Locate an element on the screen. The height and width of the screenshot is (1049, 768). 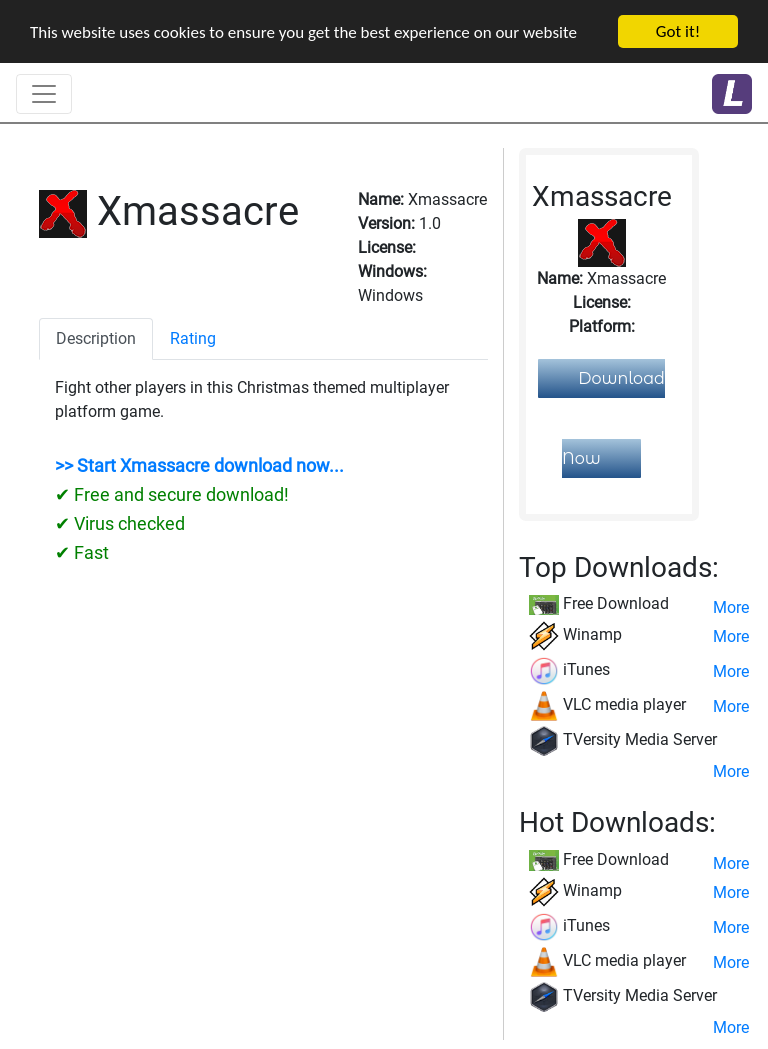
Rating is located at coordinates (193, 338).